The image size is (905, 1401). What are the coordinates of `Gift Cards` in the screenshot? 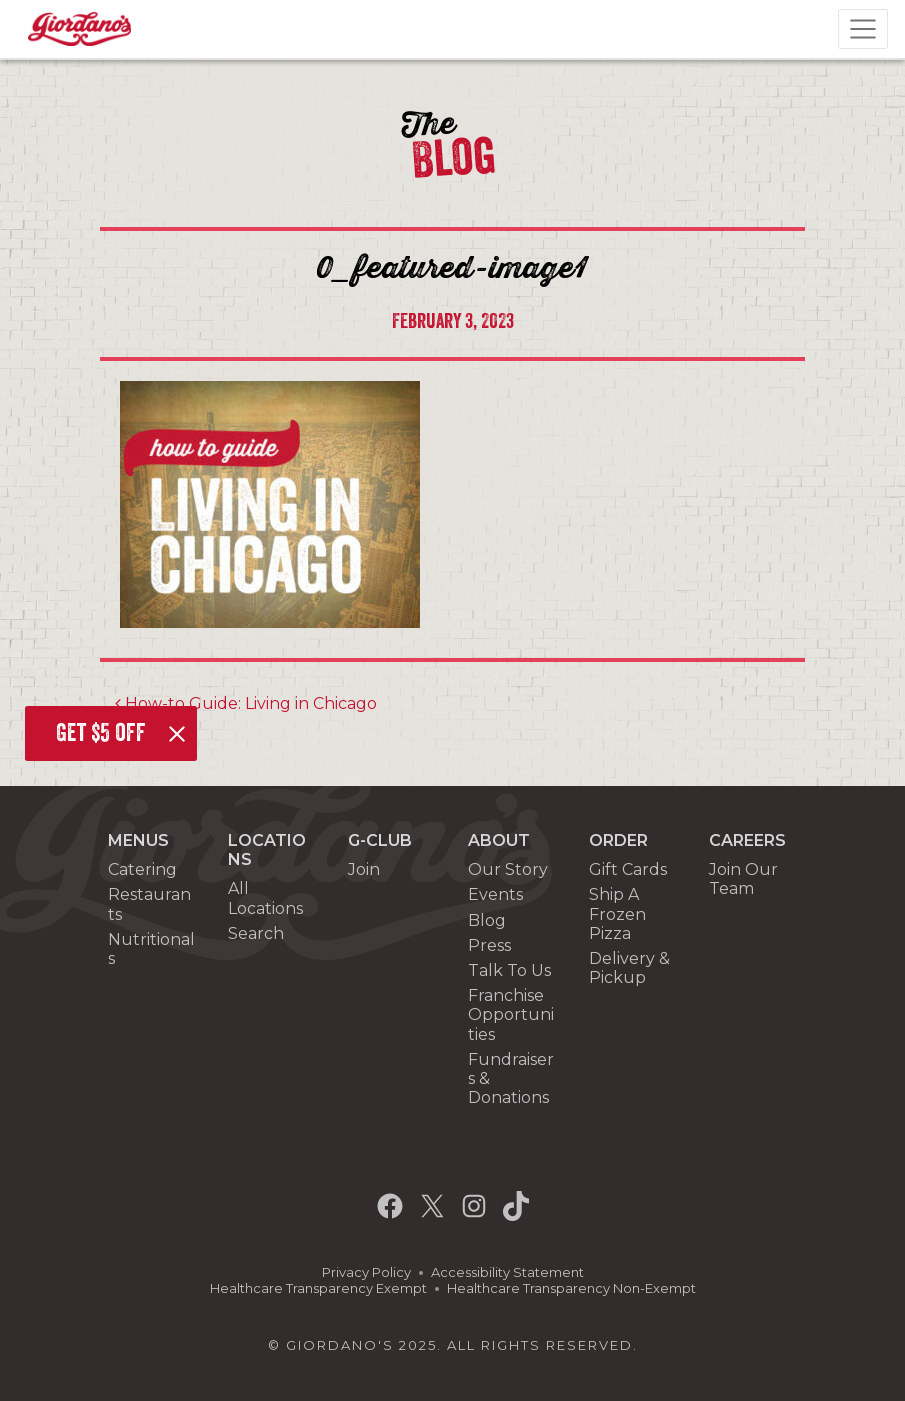 It's located at (628, 869).